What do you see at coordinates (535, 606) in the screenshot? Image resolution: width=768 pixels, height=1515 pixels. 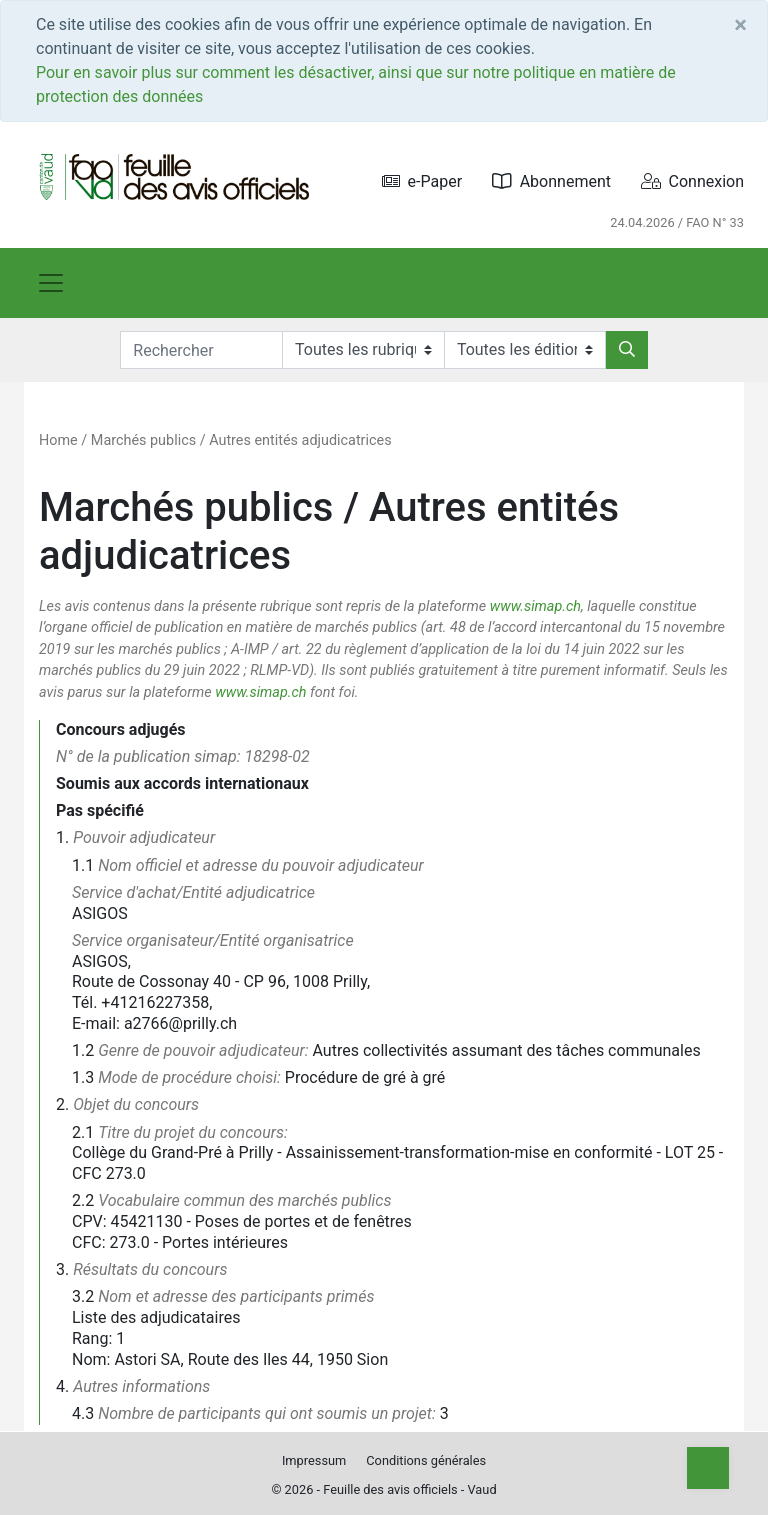 I see `www.simap.ch` at bounding box center [535, 606].